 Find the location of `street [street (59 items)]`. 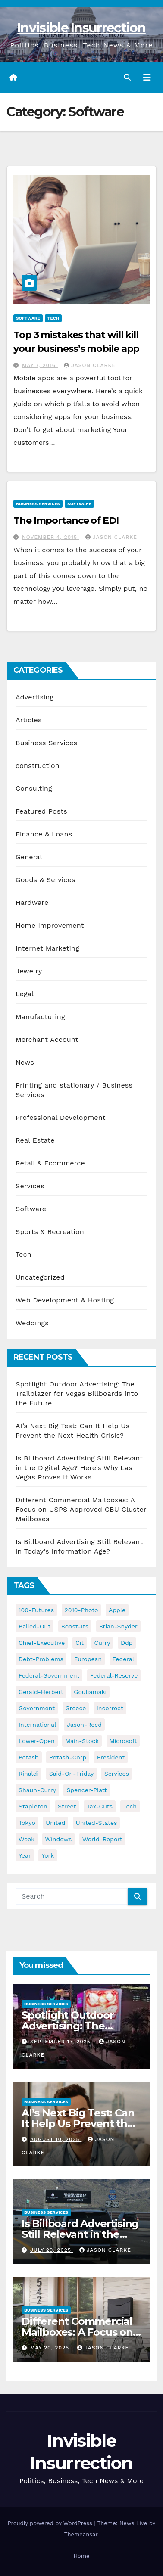

street [street (59 items)] is located at coordinates (67, 1806).